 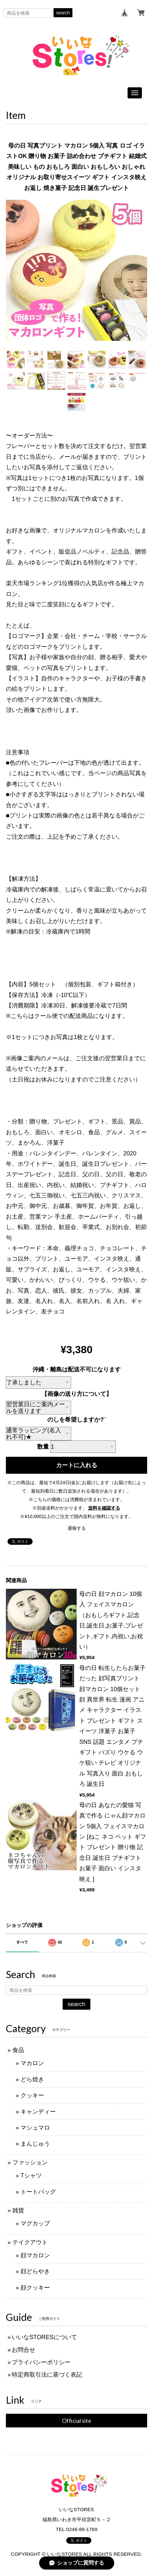 What do you see at coordinates (47, 2374) in the screenshot?
I see `特定商取引法に基づく表記` at bounding box center [47, 2374].